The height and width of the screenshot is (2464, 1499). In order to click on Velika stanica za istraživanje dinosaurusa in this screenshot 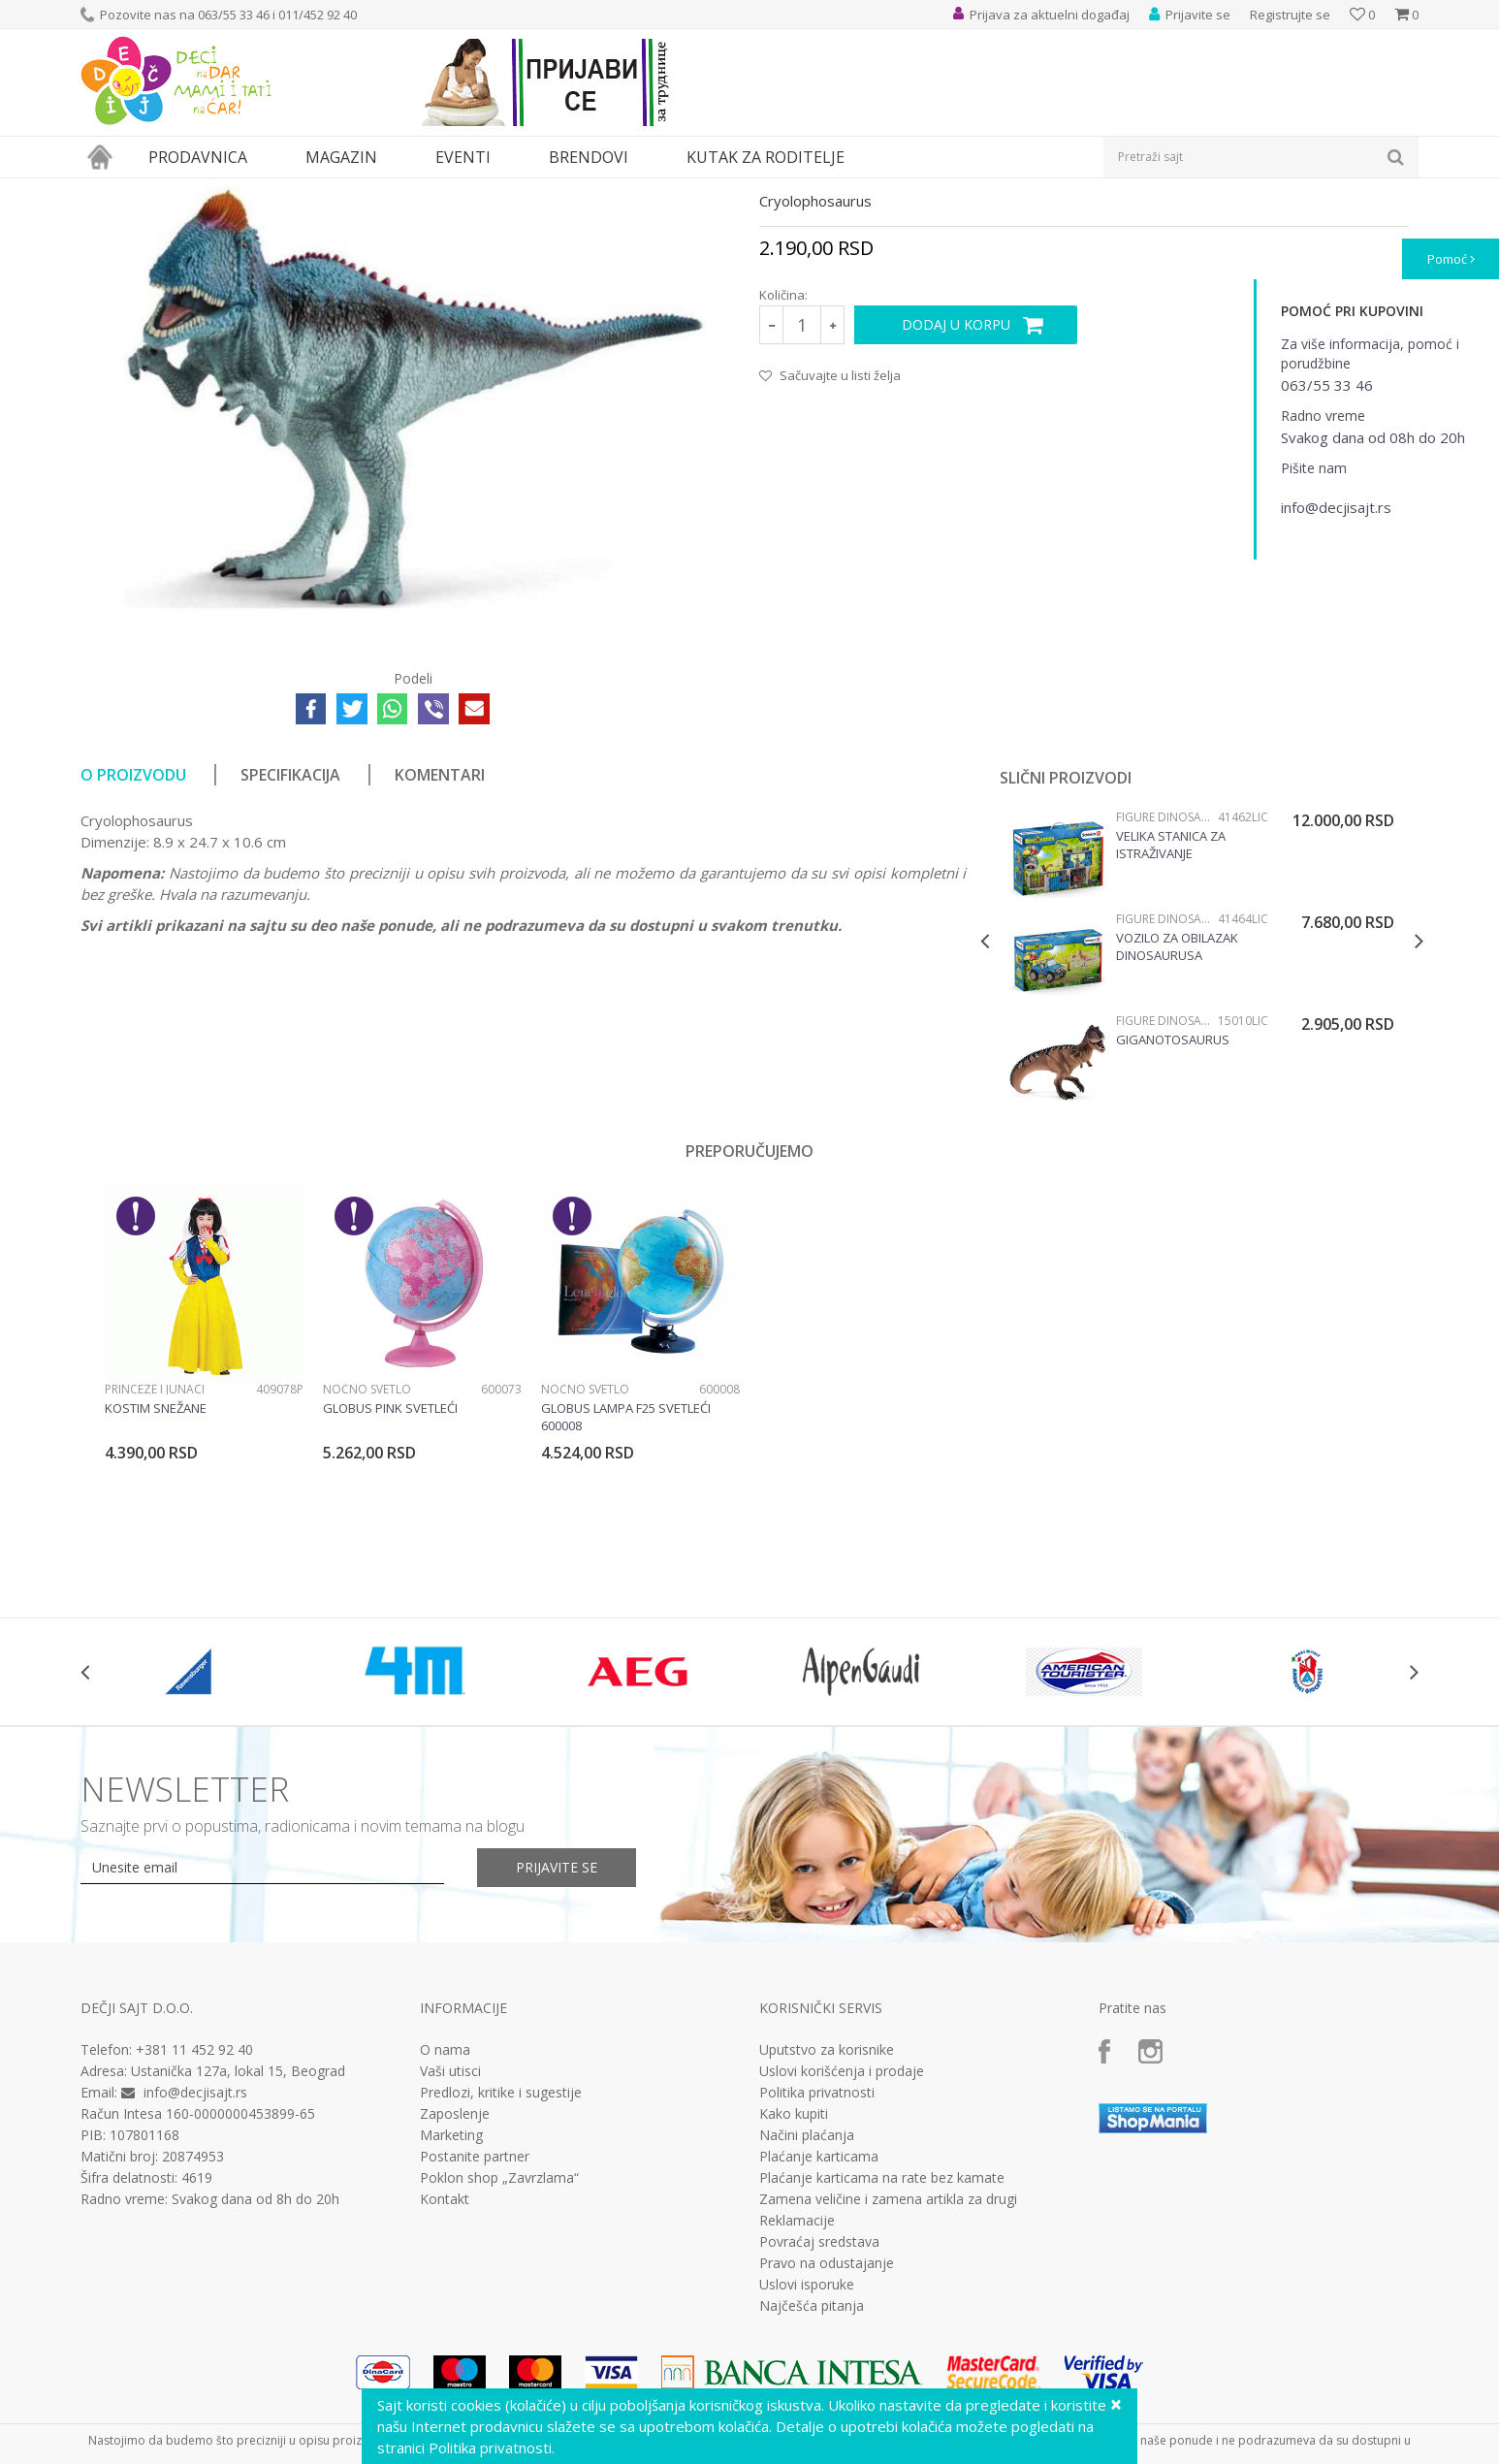, I will do `click(1171, 1023)`.